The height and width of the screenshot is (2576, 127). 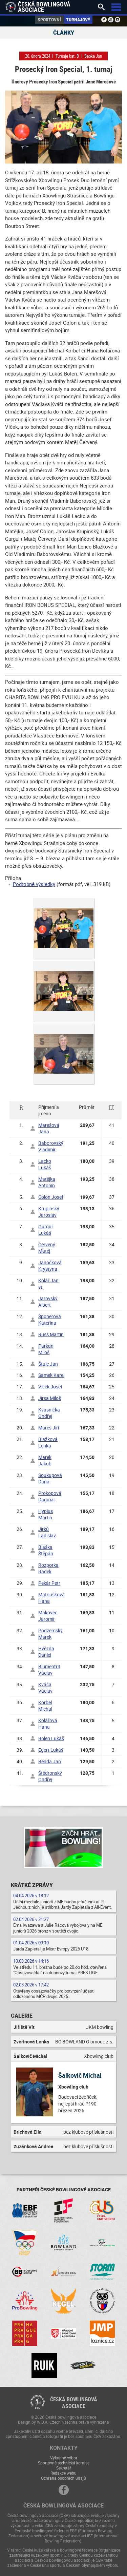 I want to click on Janočková Krystyna, so click(x=50, y=1265).